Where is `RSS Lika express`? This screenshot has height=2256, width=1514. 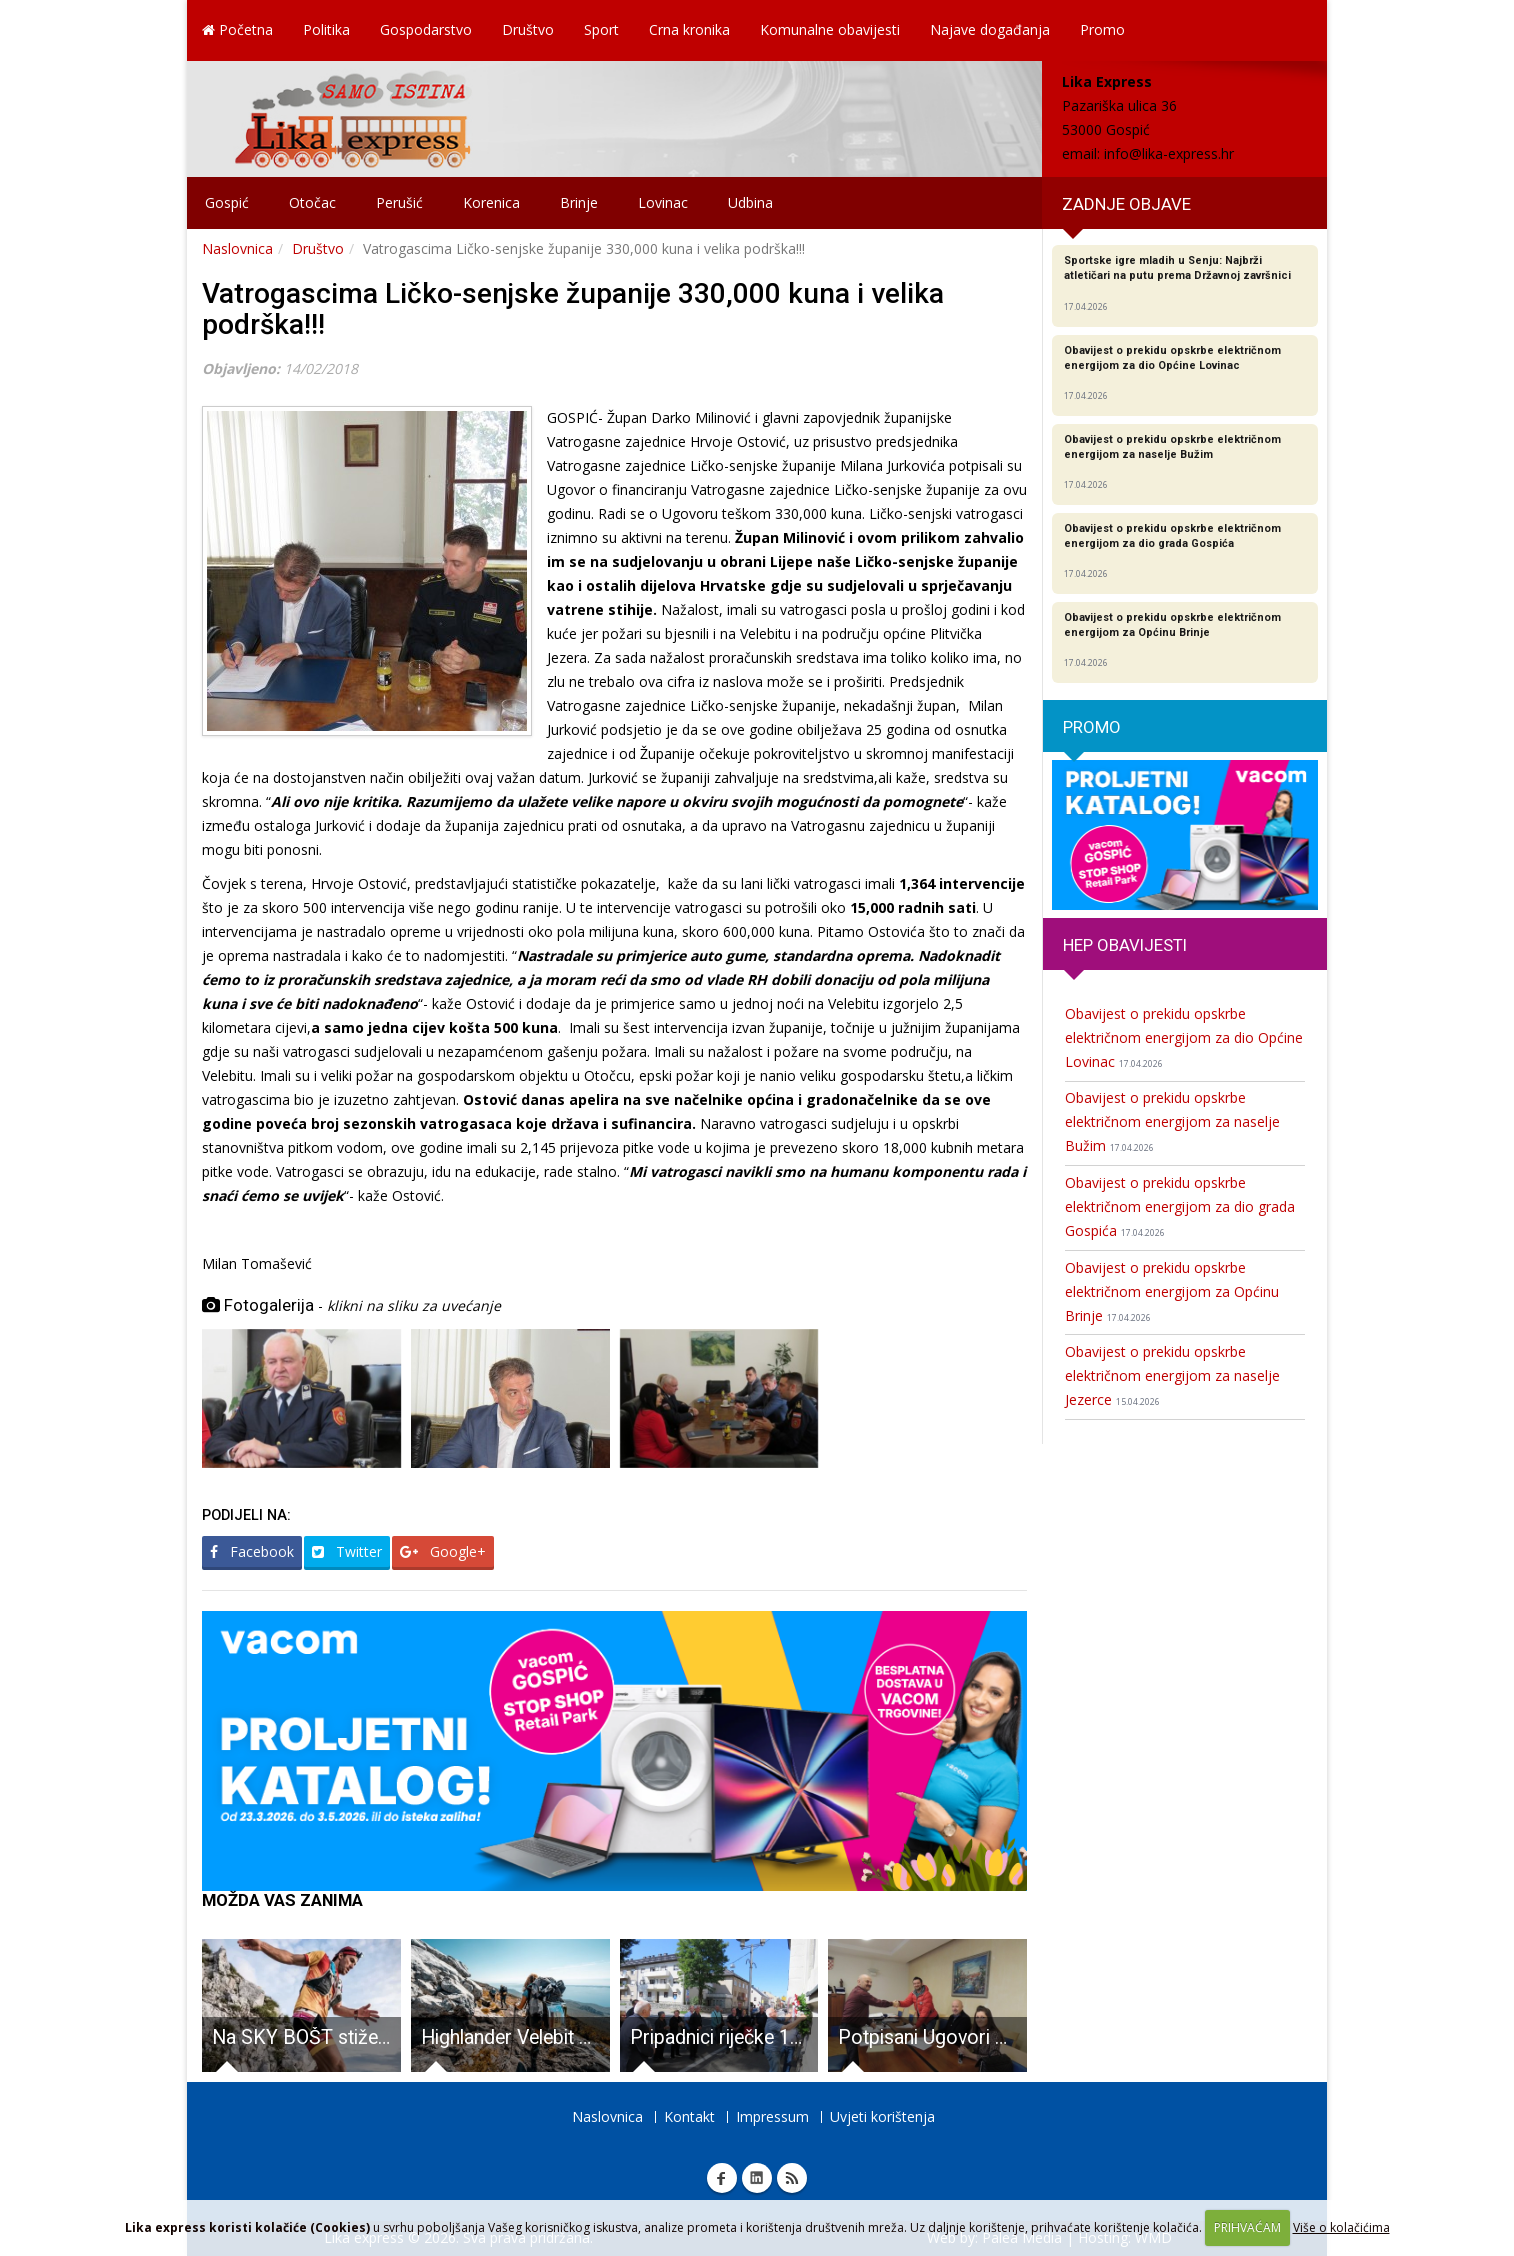 RSS Lika express is located at coordinates (792, 2178).